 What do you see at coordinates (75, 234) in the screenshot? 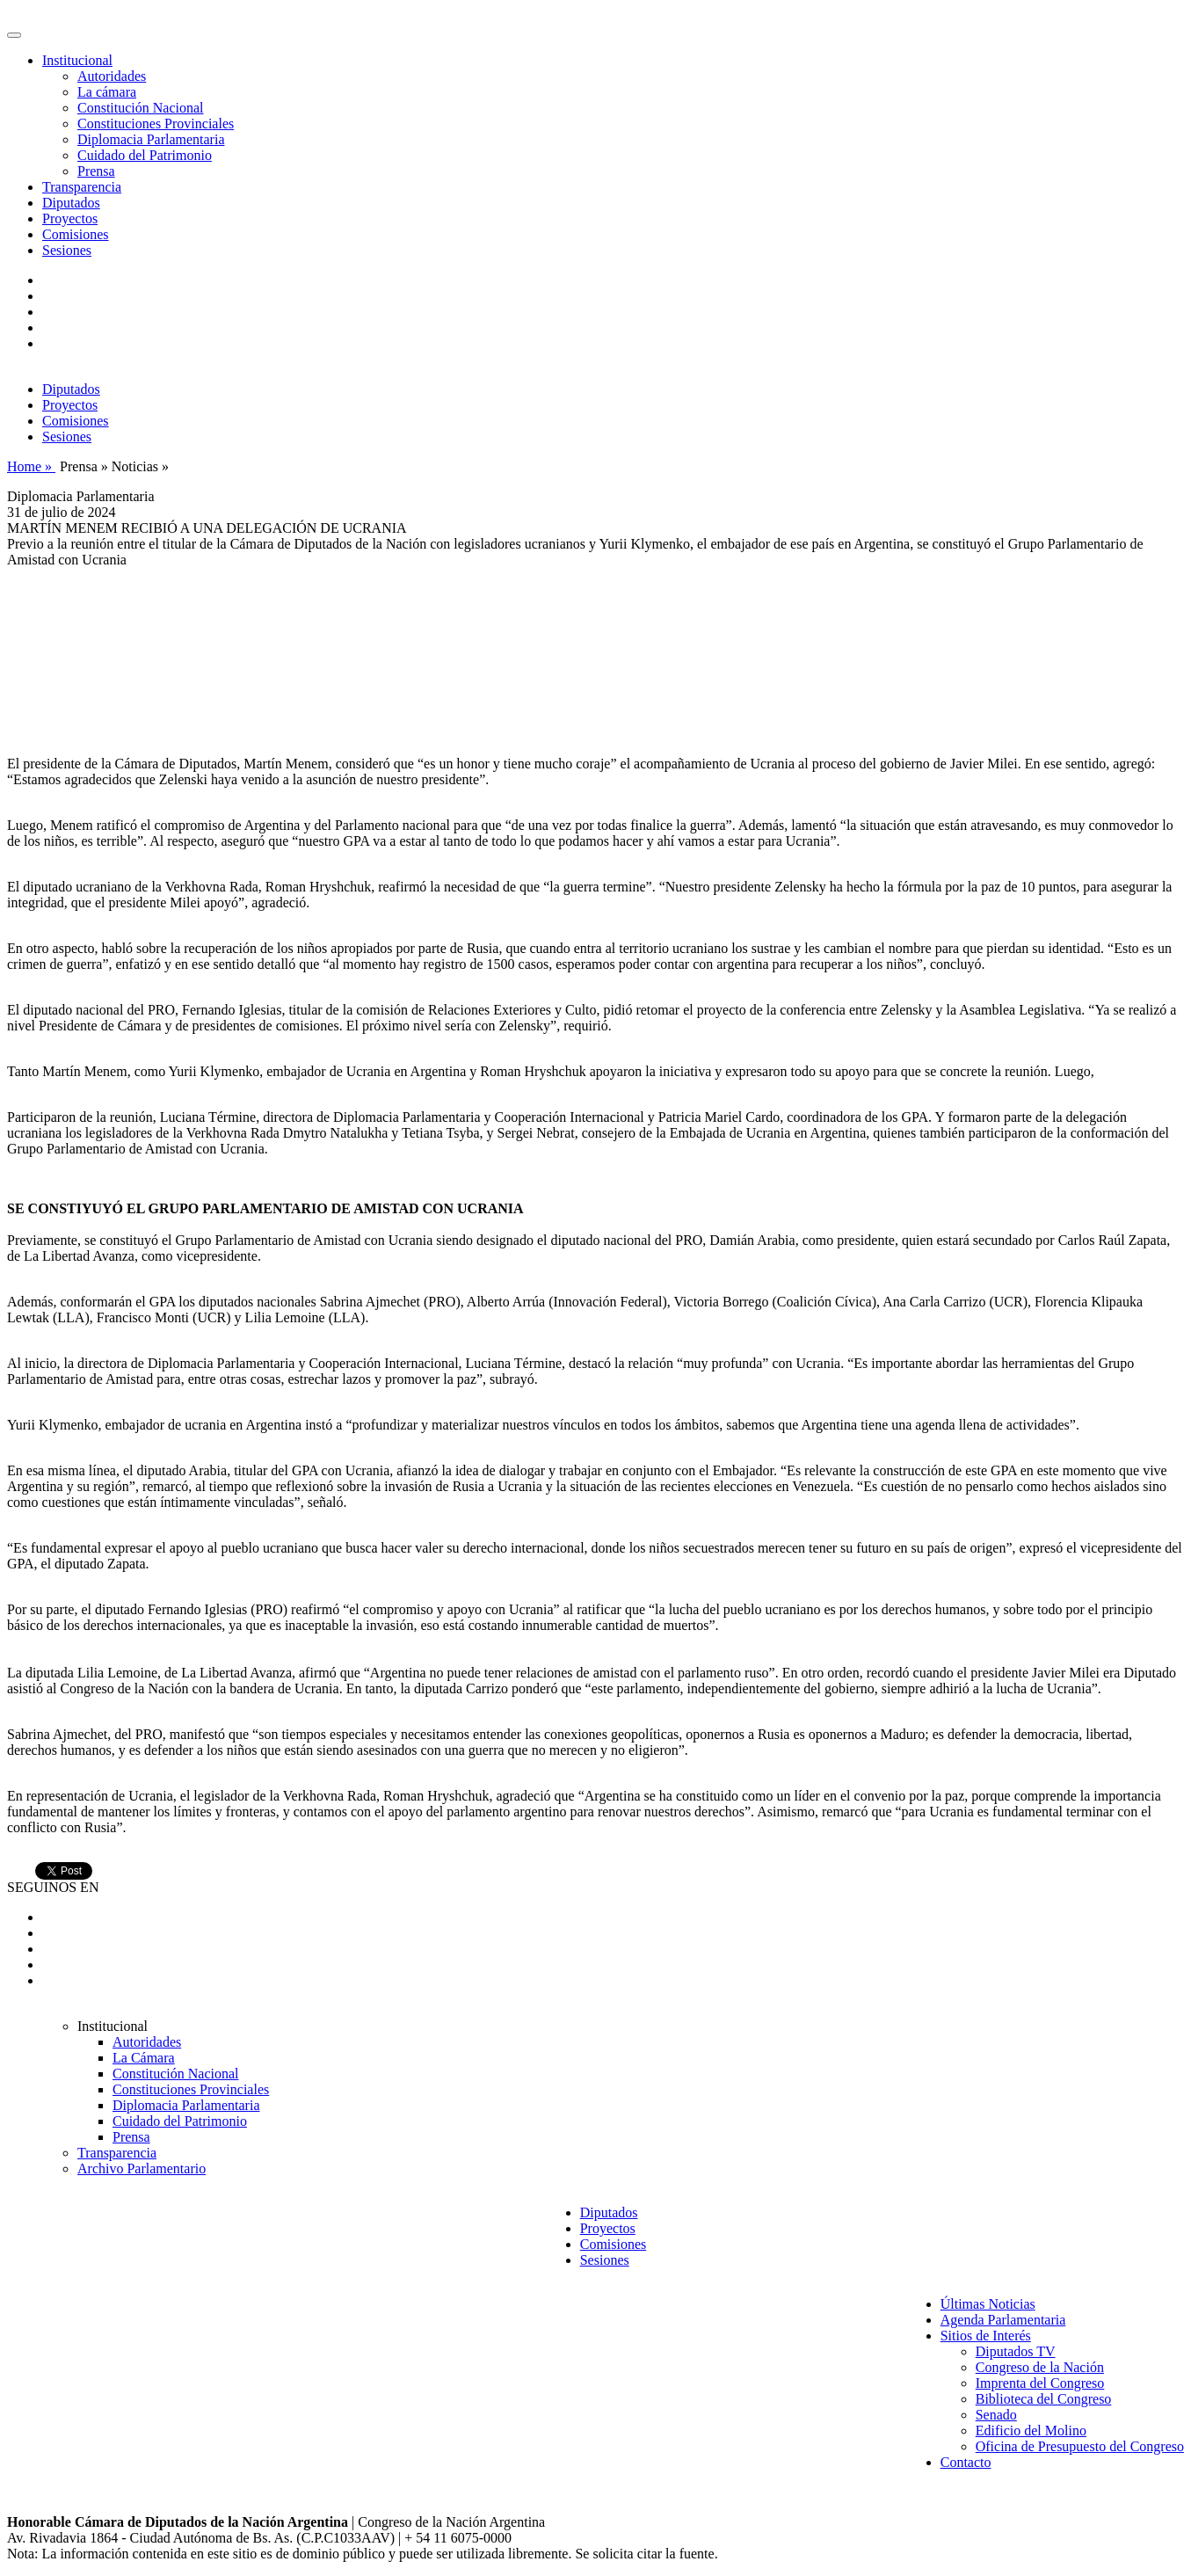
I see `Comisiones` at bounding box center [75, 234].